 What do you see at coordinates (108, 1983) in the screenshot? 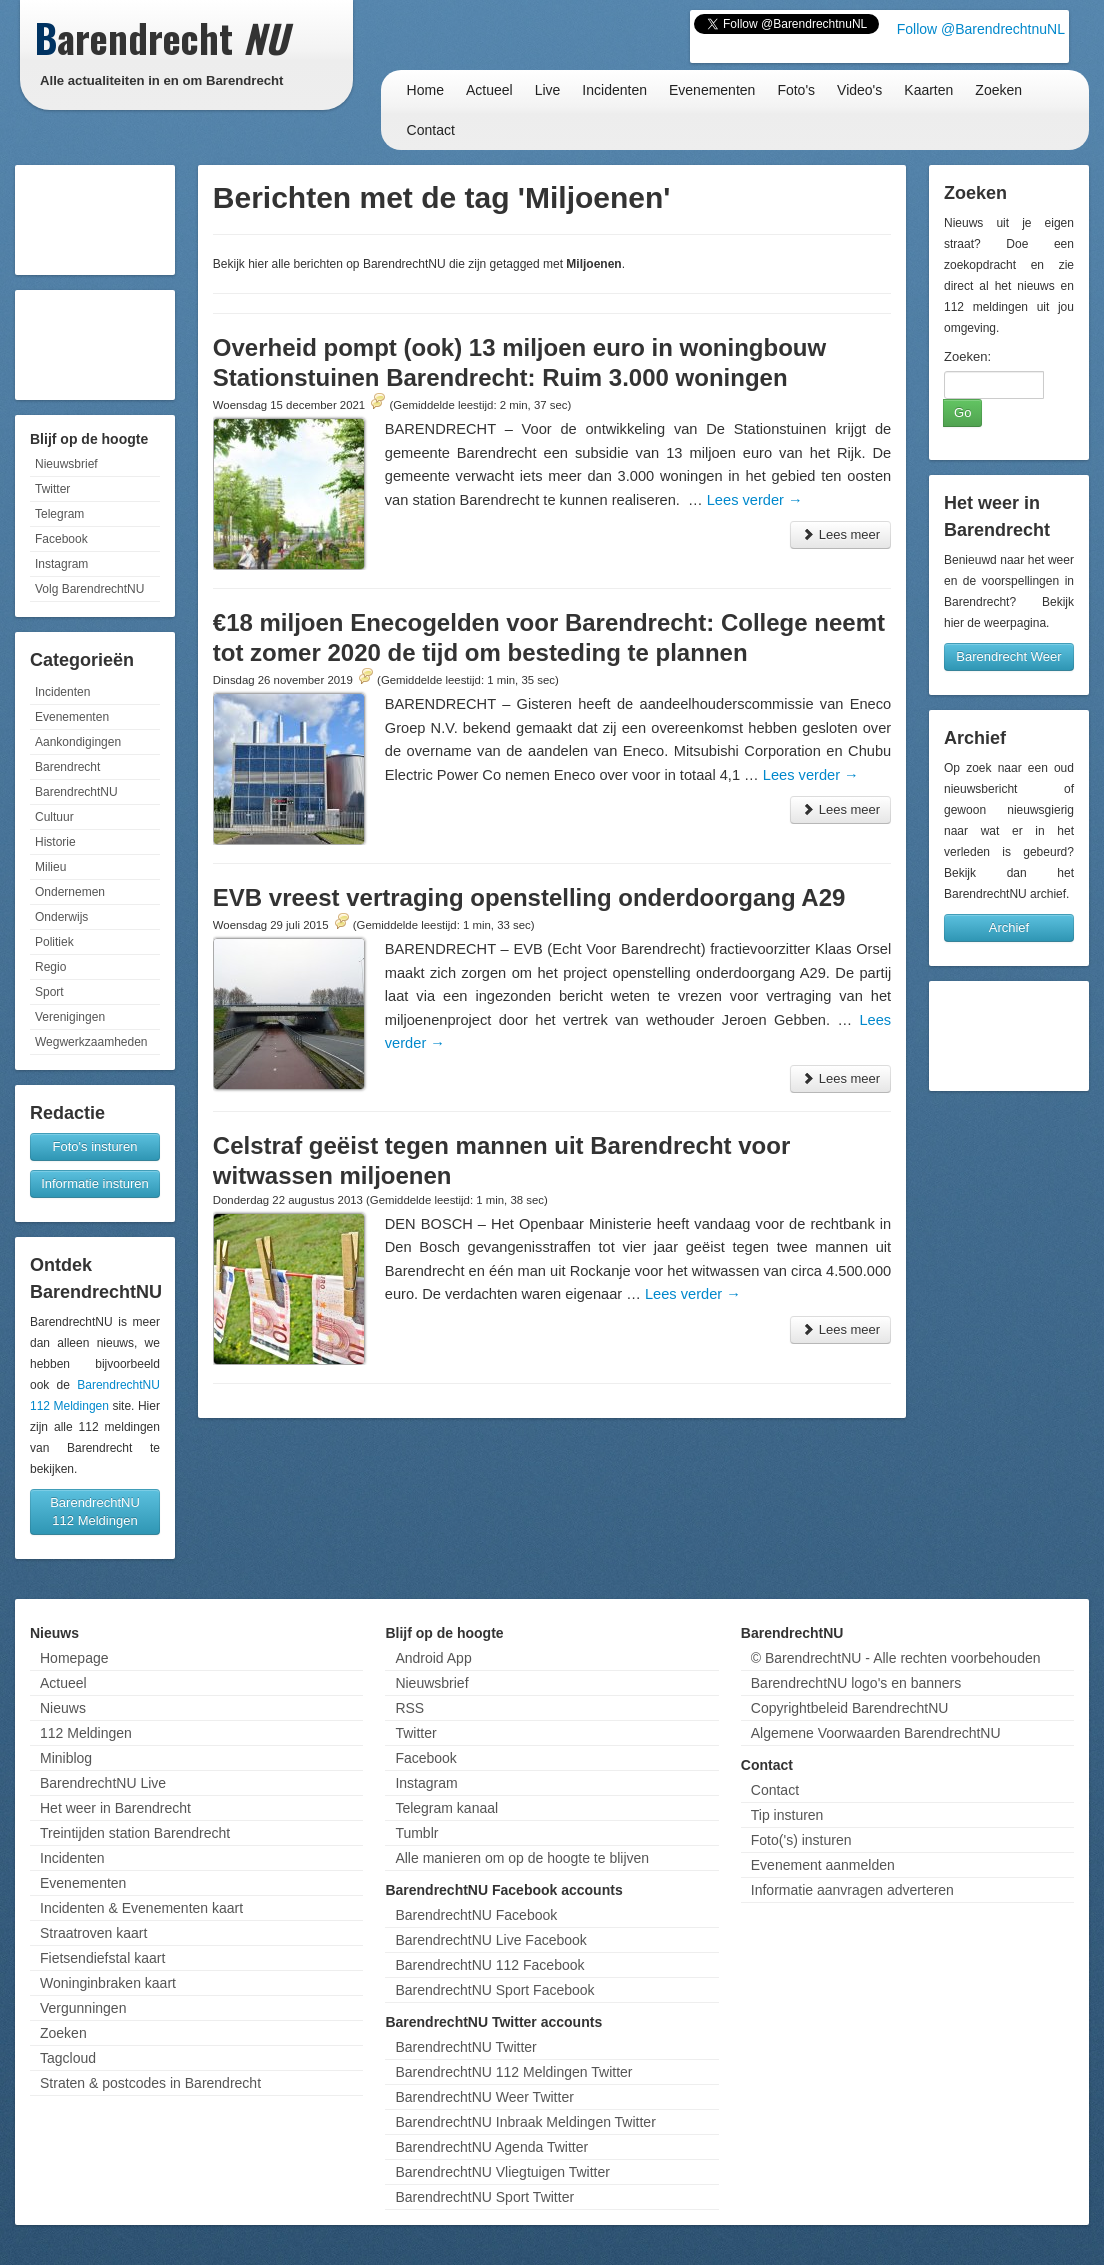
I see `Woninginbraken kaart` at bounding box center [108, 1983].